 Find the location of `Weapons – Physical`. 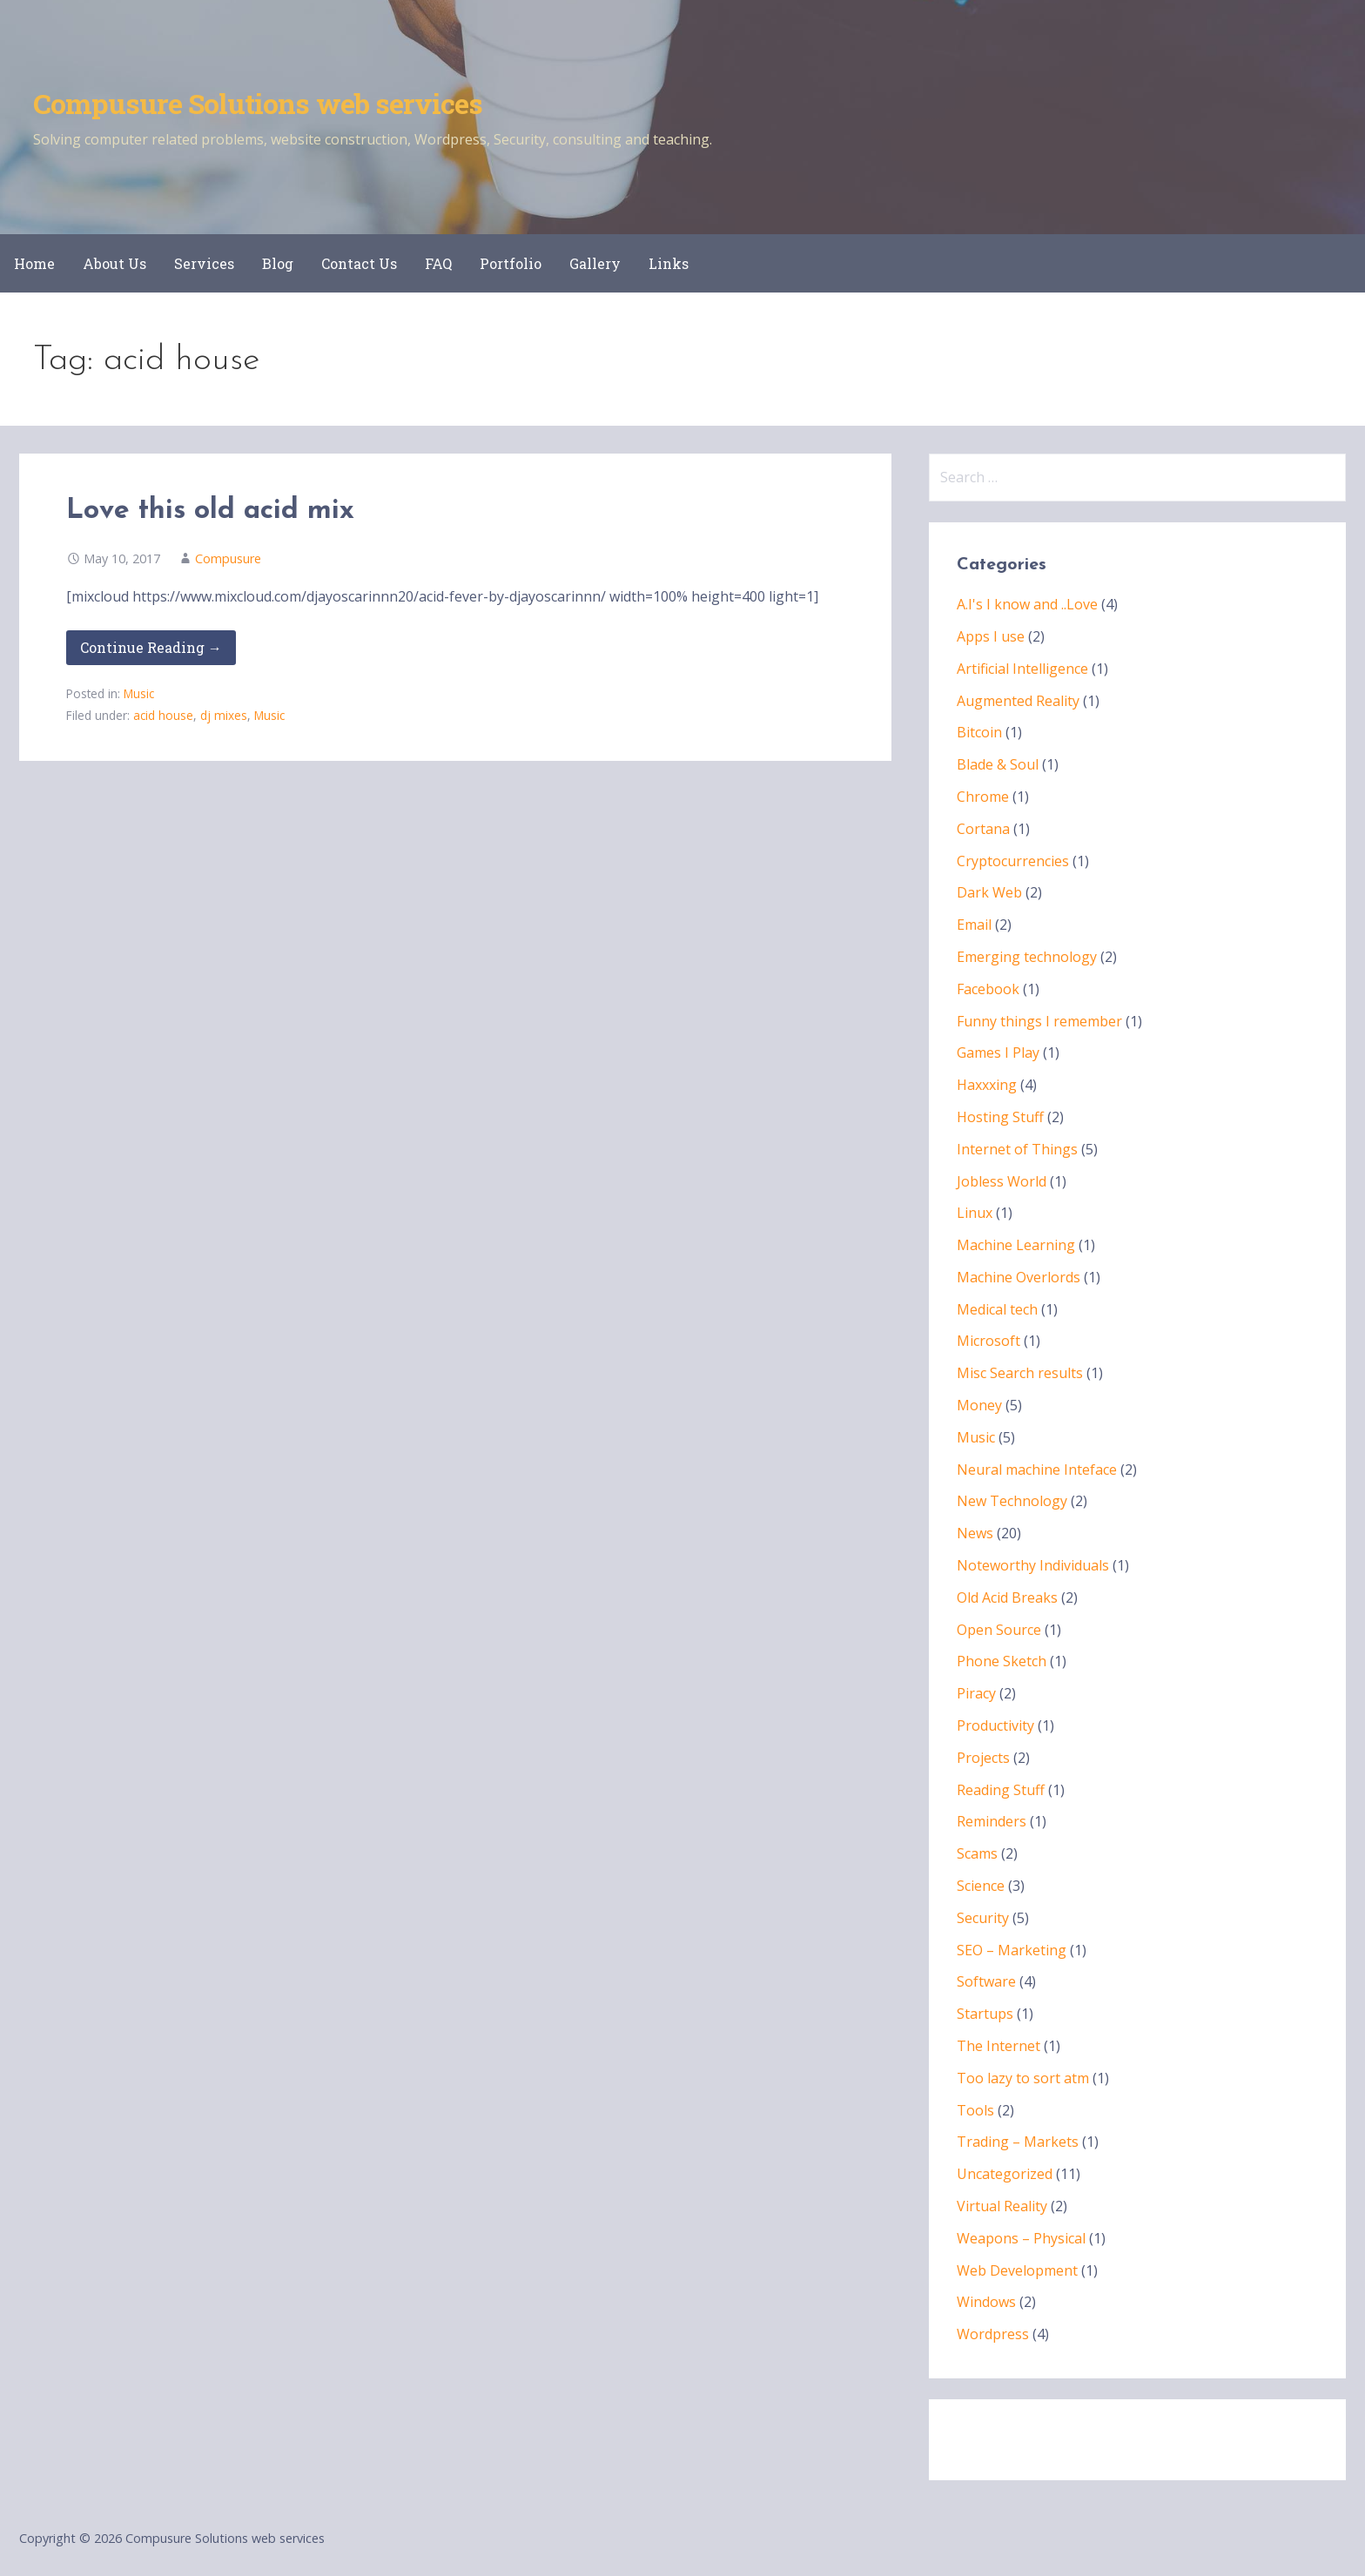

Weapons – Physical is located at coordinates (1021, 2238).